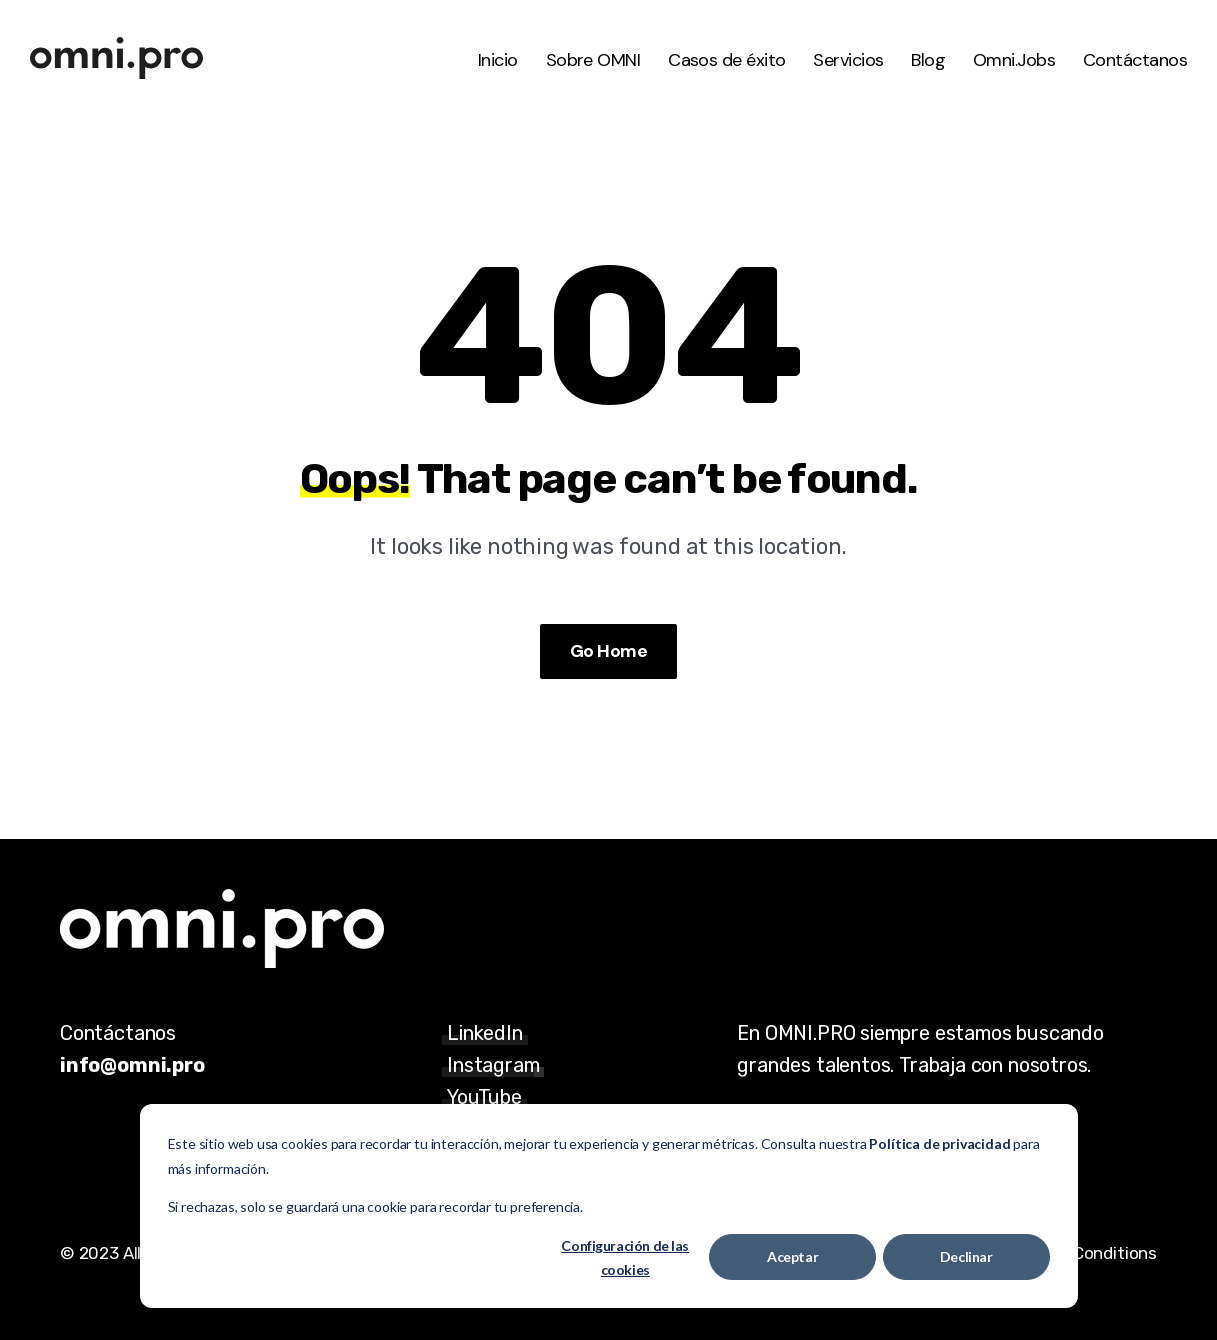 The width and height of the screenshot is (1217, 1340). I want to click on LinkedIn, so click(485, 1033).